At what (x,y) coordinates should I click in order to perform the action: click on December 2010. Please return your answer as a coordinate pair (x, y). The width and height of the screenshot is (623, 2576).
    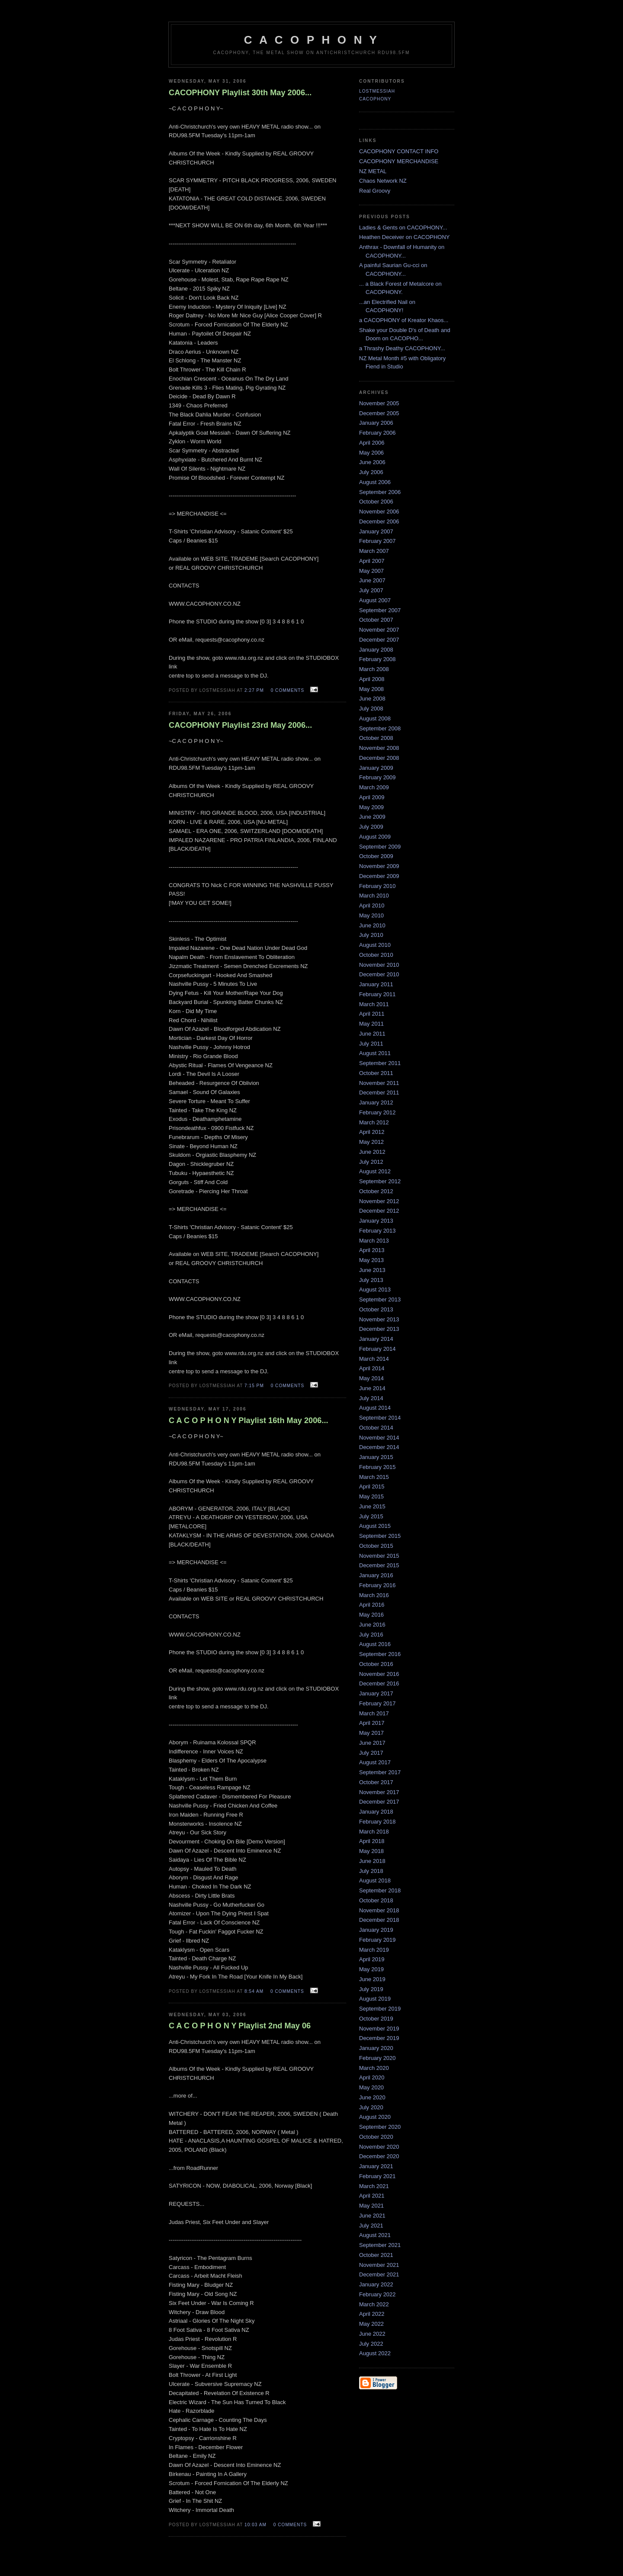
    Looking at the image, I should click on (379, 974).